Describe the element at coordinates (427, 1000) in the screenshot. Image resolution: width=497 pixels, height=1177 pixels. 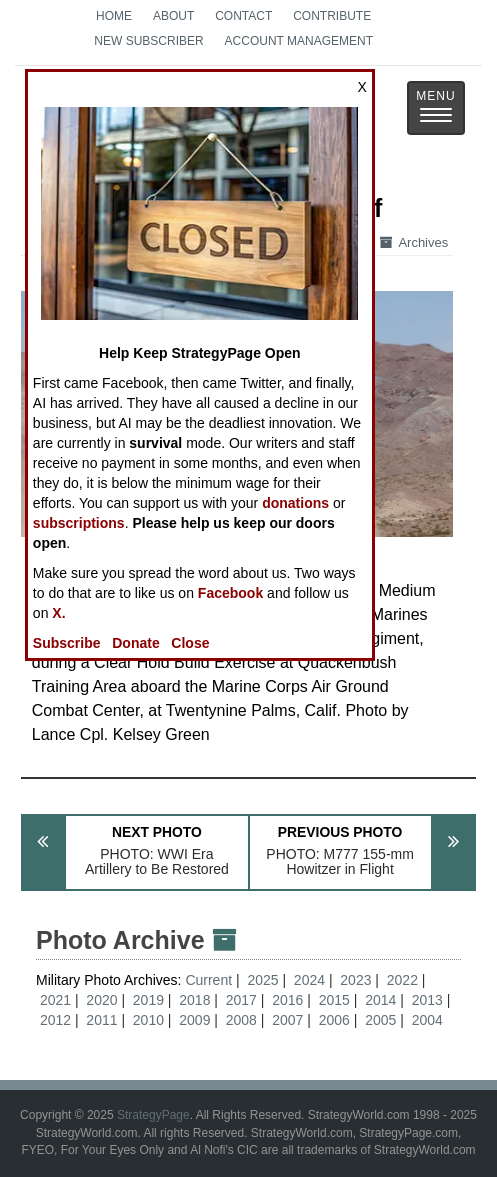
I see `2013` at that location.